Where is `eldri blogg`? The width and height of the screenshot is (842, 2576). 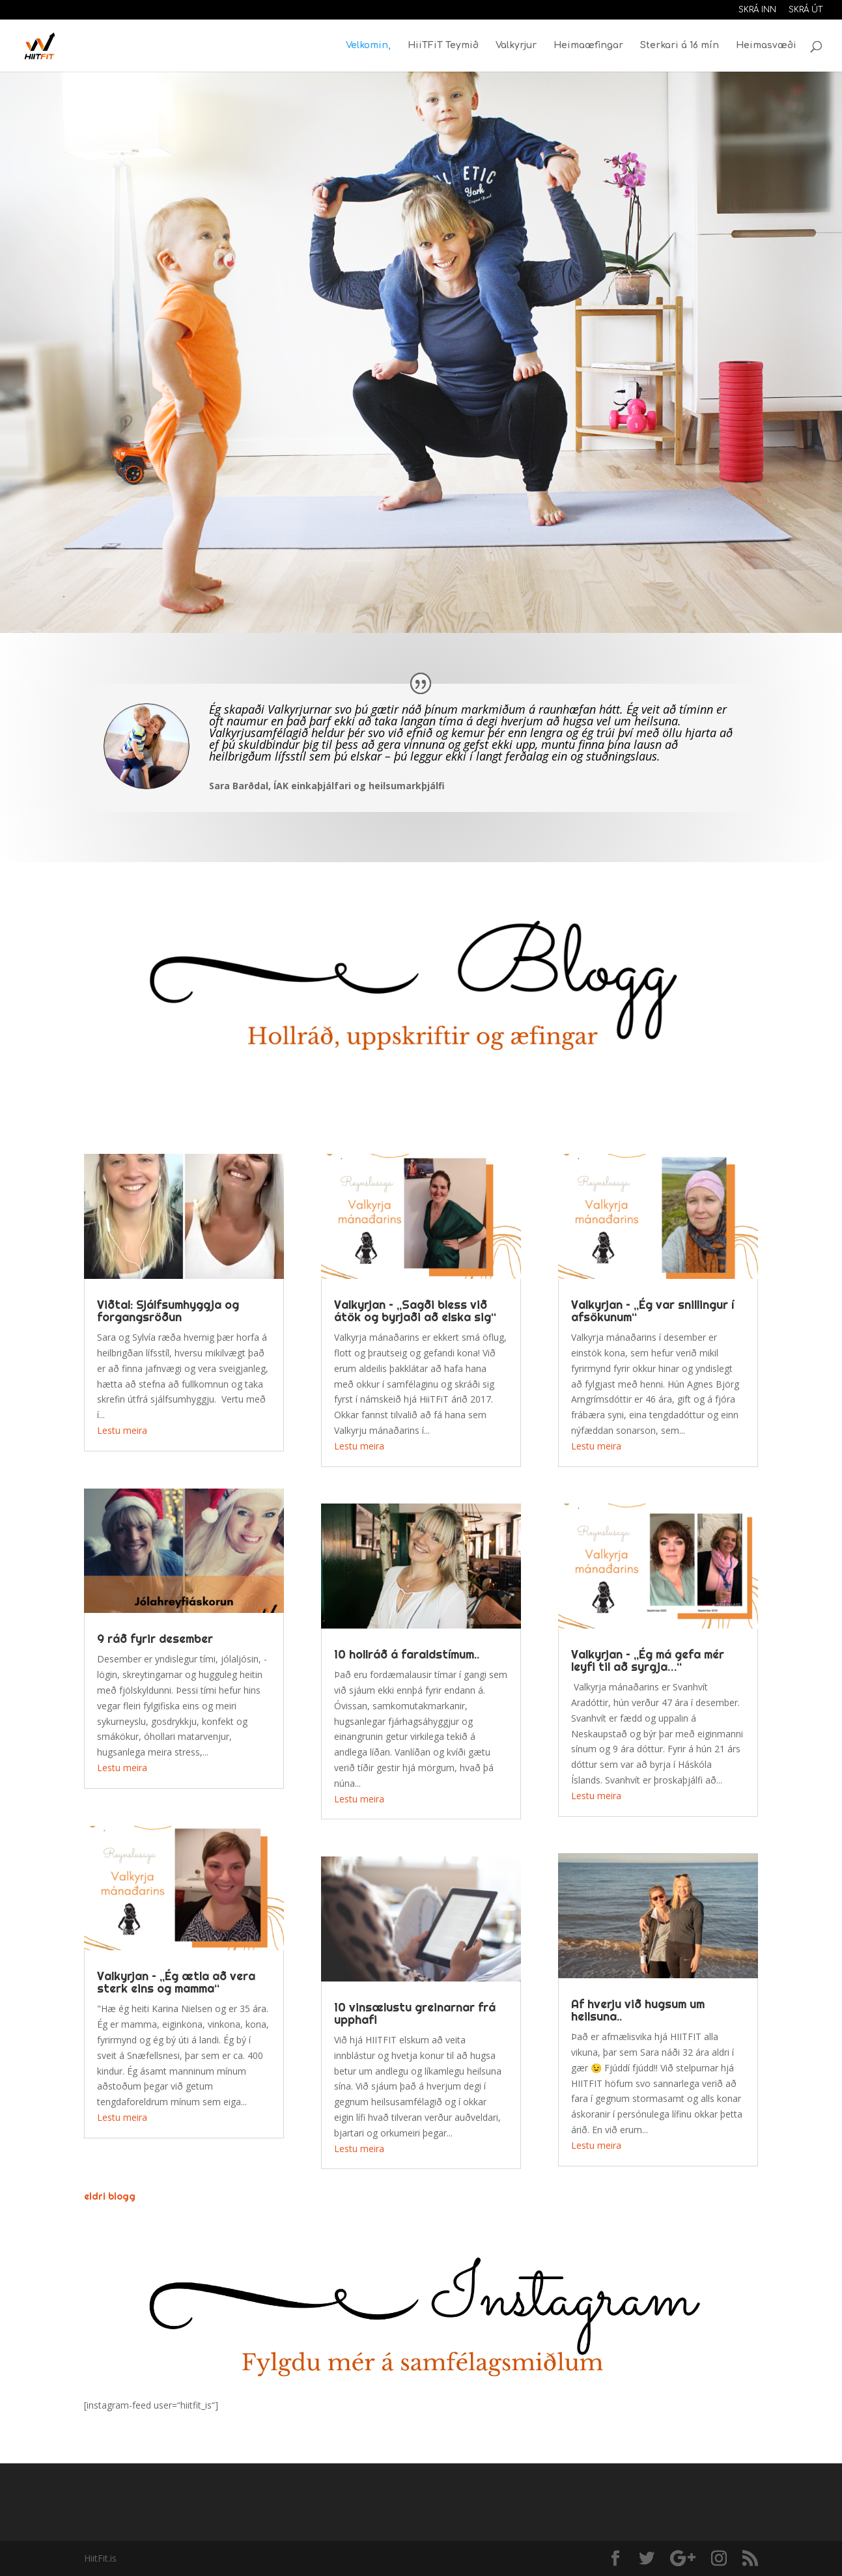
eldri blogg is located at coordinates (109, 2196).